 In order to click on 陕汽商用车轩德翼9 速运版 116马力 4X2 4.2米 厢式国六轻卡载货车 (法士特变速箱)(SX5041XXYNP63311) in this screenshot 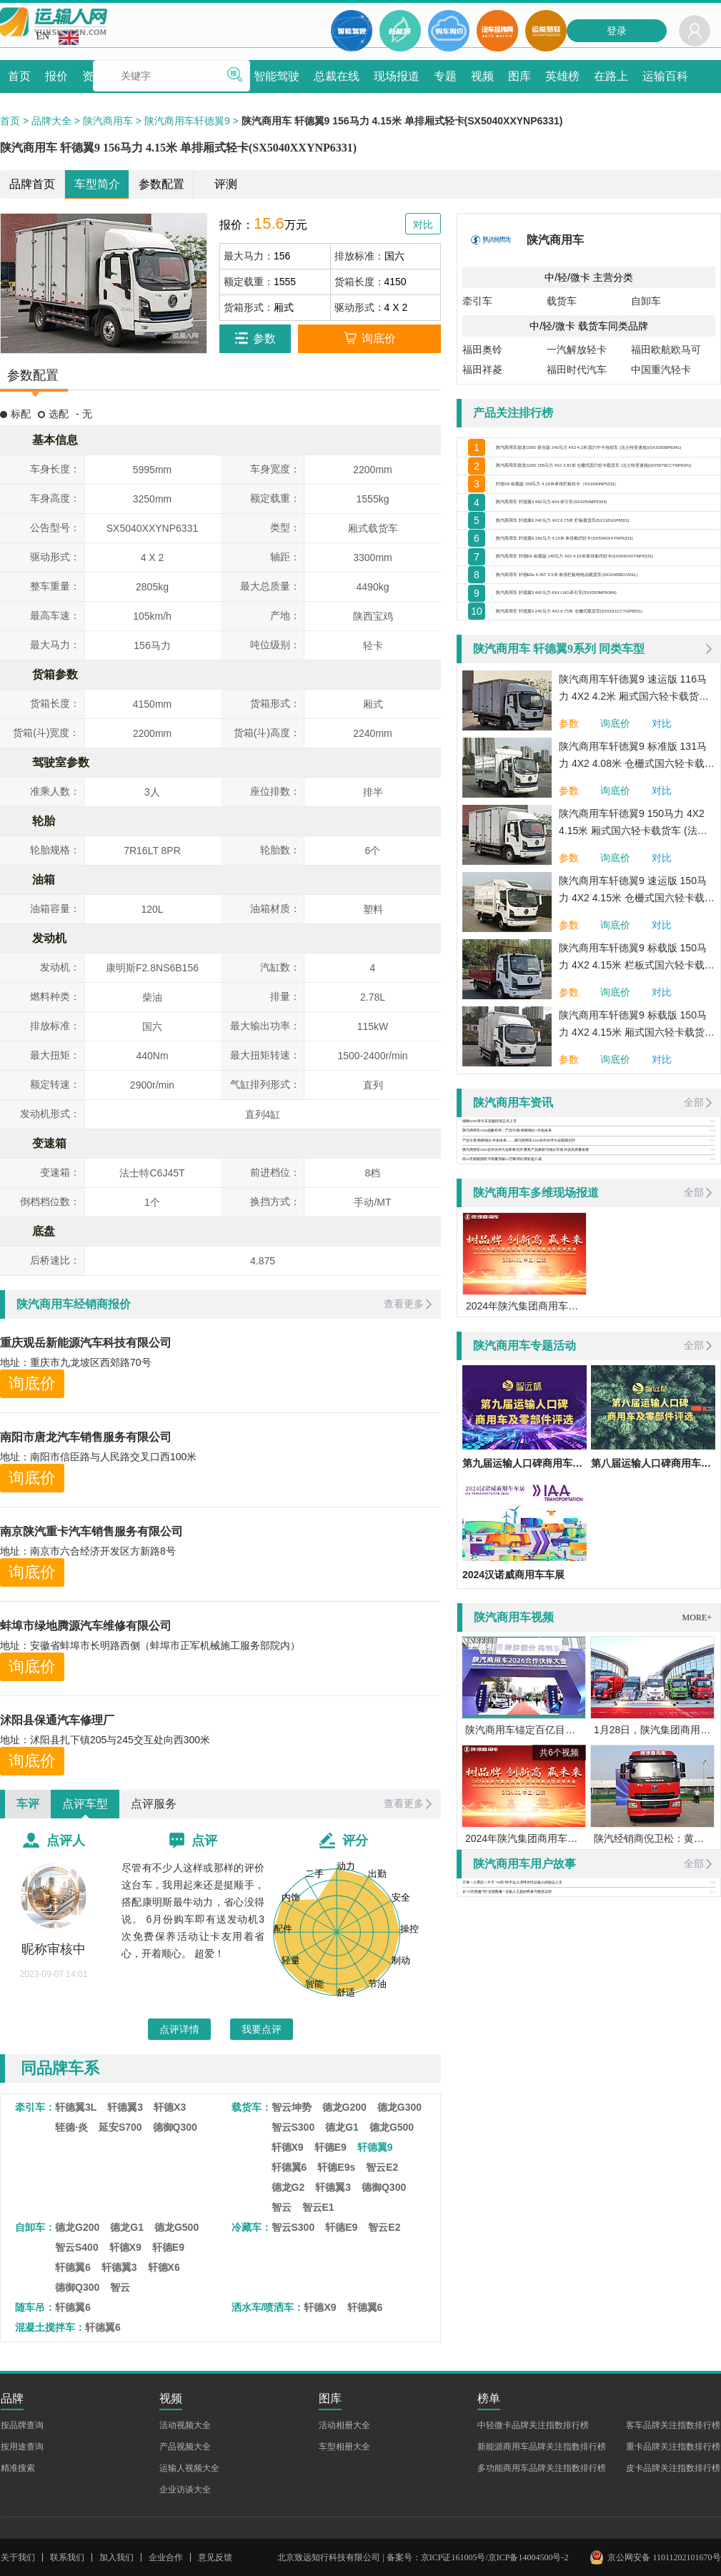, I will do `click(634, 822)`.